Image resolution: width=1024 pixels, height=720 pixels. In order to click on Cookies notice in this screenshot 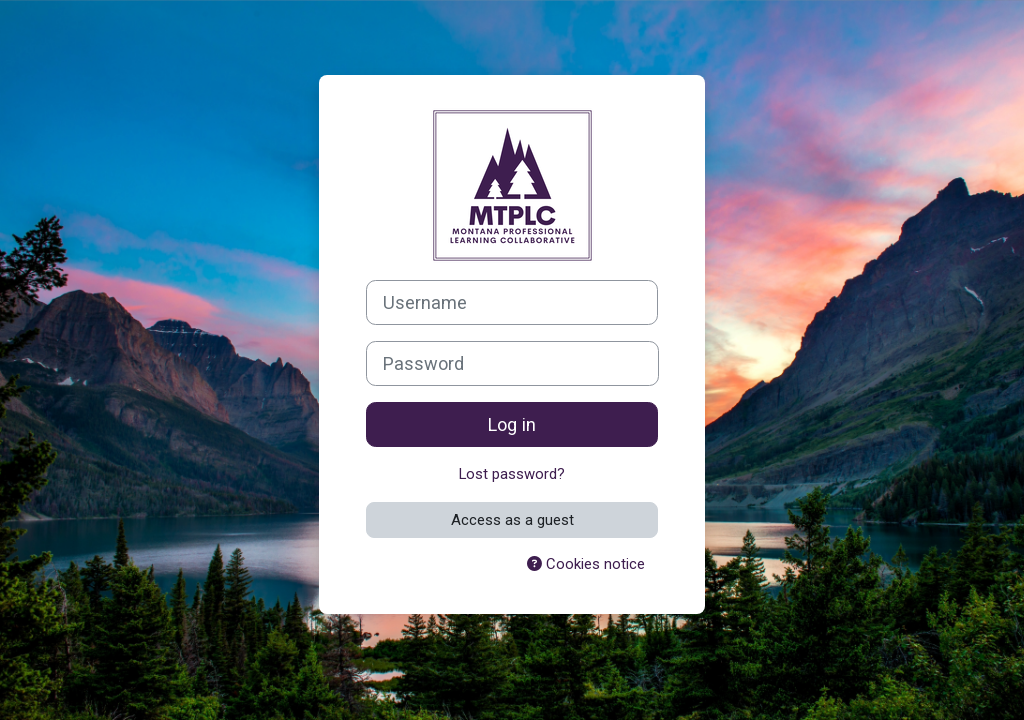, I will do `click(586, 564)`.